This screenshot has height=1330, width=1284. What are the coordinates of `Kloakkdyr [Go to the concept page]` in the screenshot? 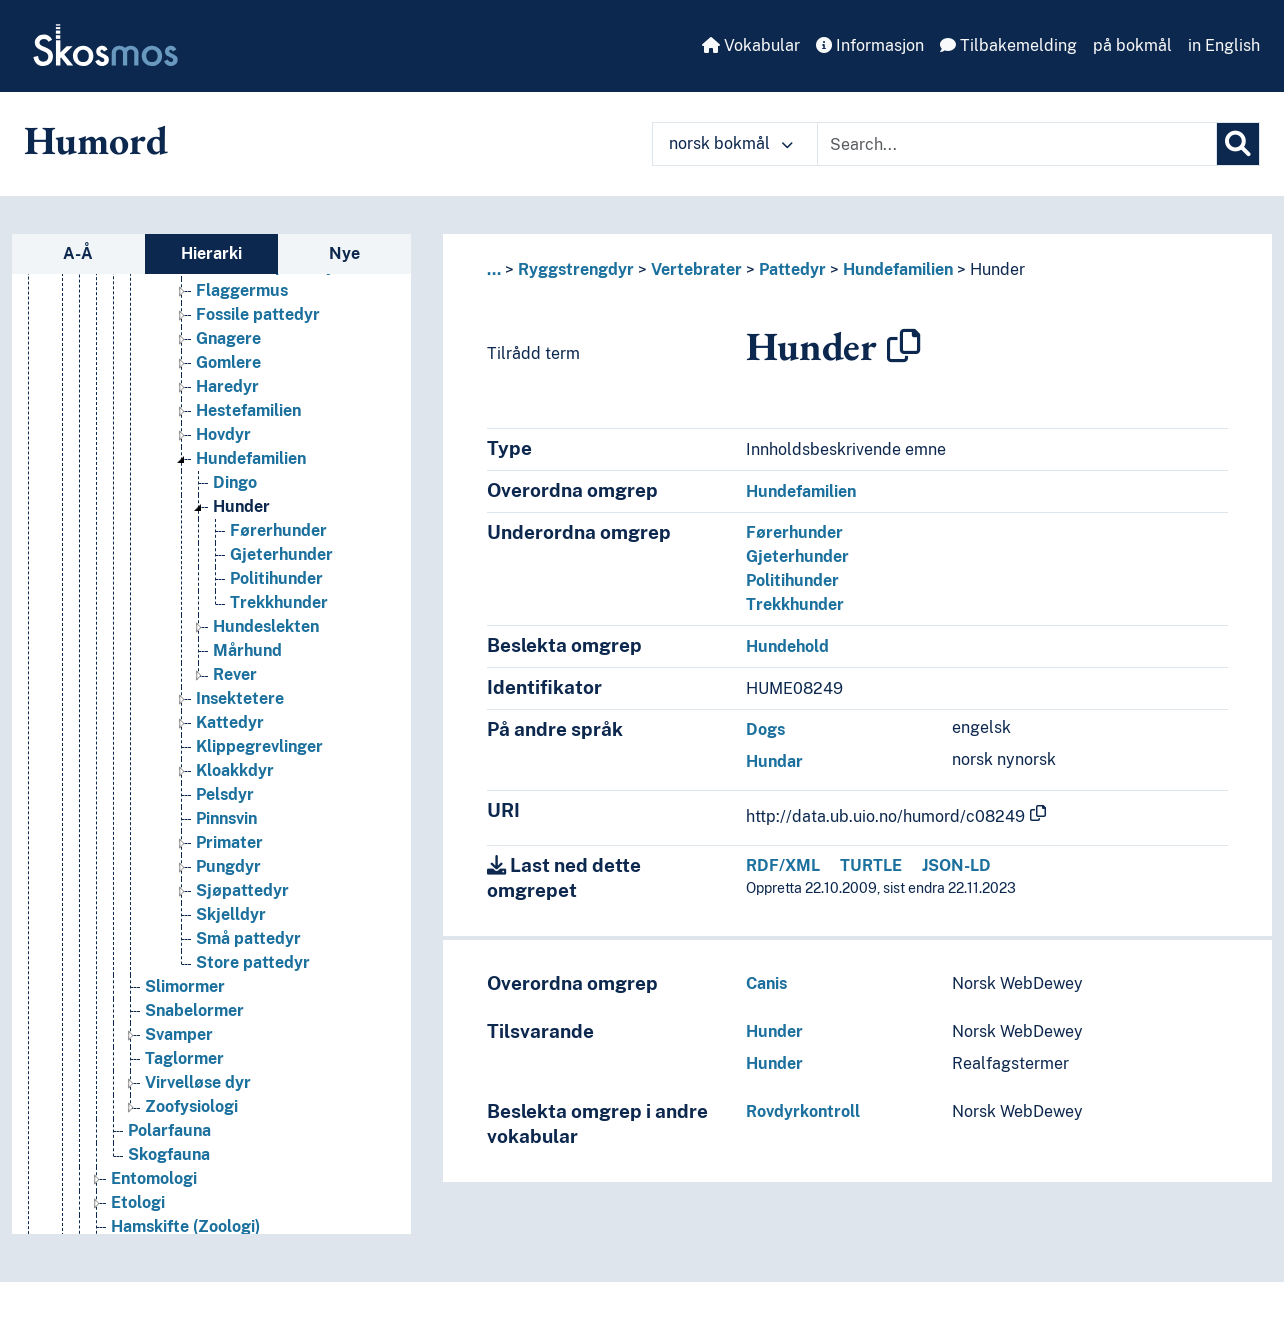 It's located at (235, 771).